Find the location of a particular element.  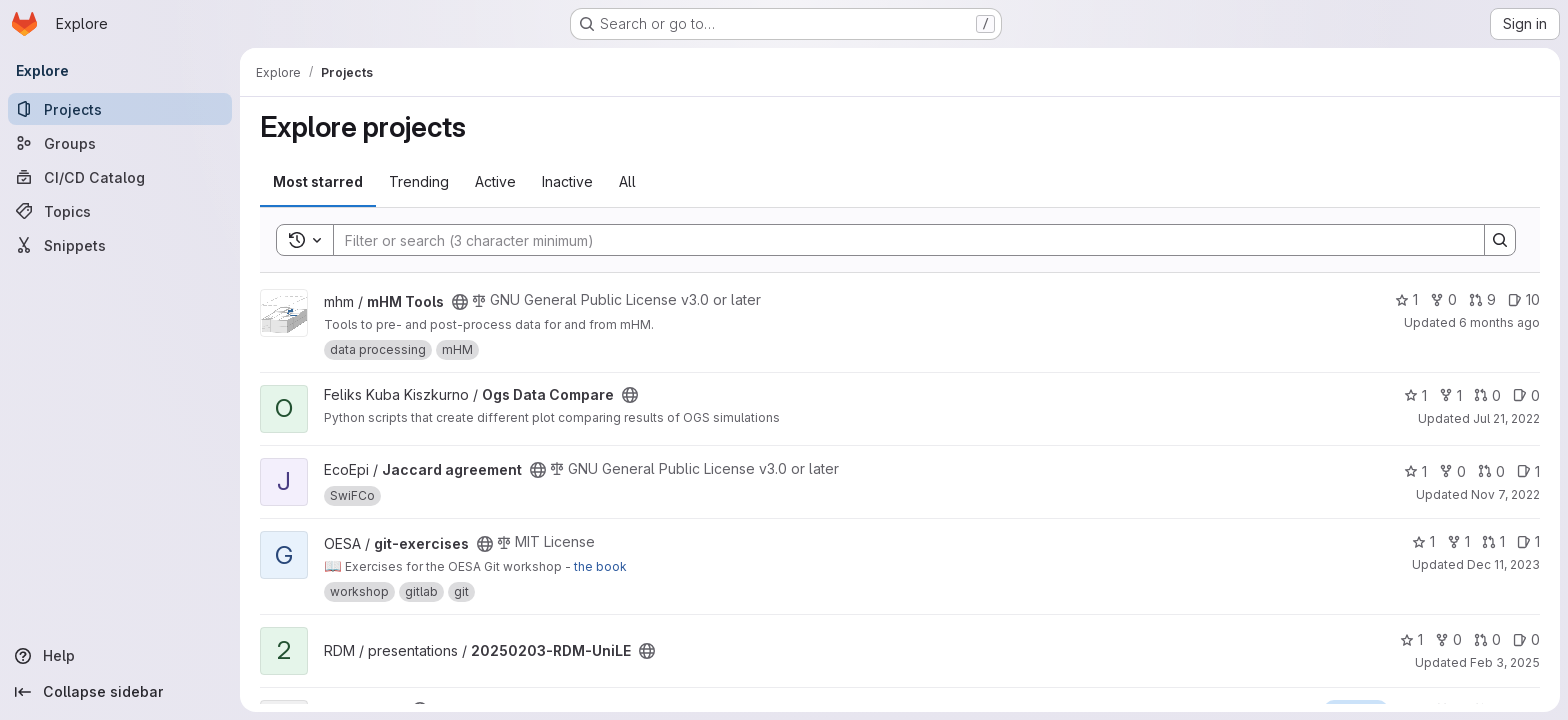

1 [Ogs Data Compare has 1 star] is located at coordinates (1415, 395).